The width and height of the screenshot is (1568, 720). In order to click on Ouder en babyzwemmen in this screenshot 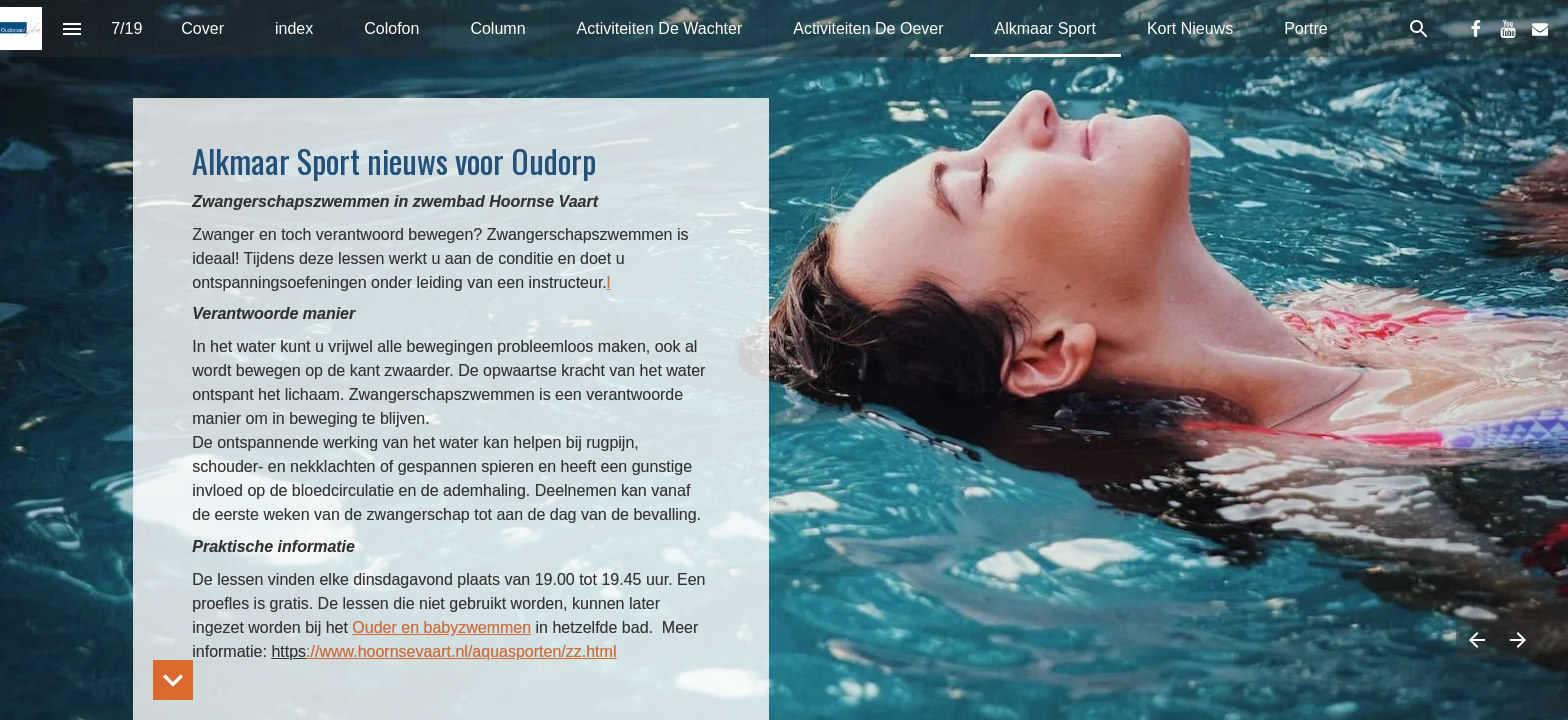, I will do `click(441, 627)`.